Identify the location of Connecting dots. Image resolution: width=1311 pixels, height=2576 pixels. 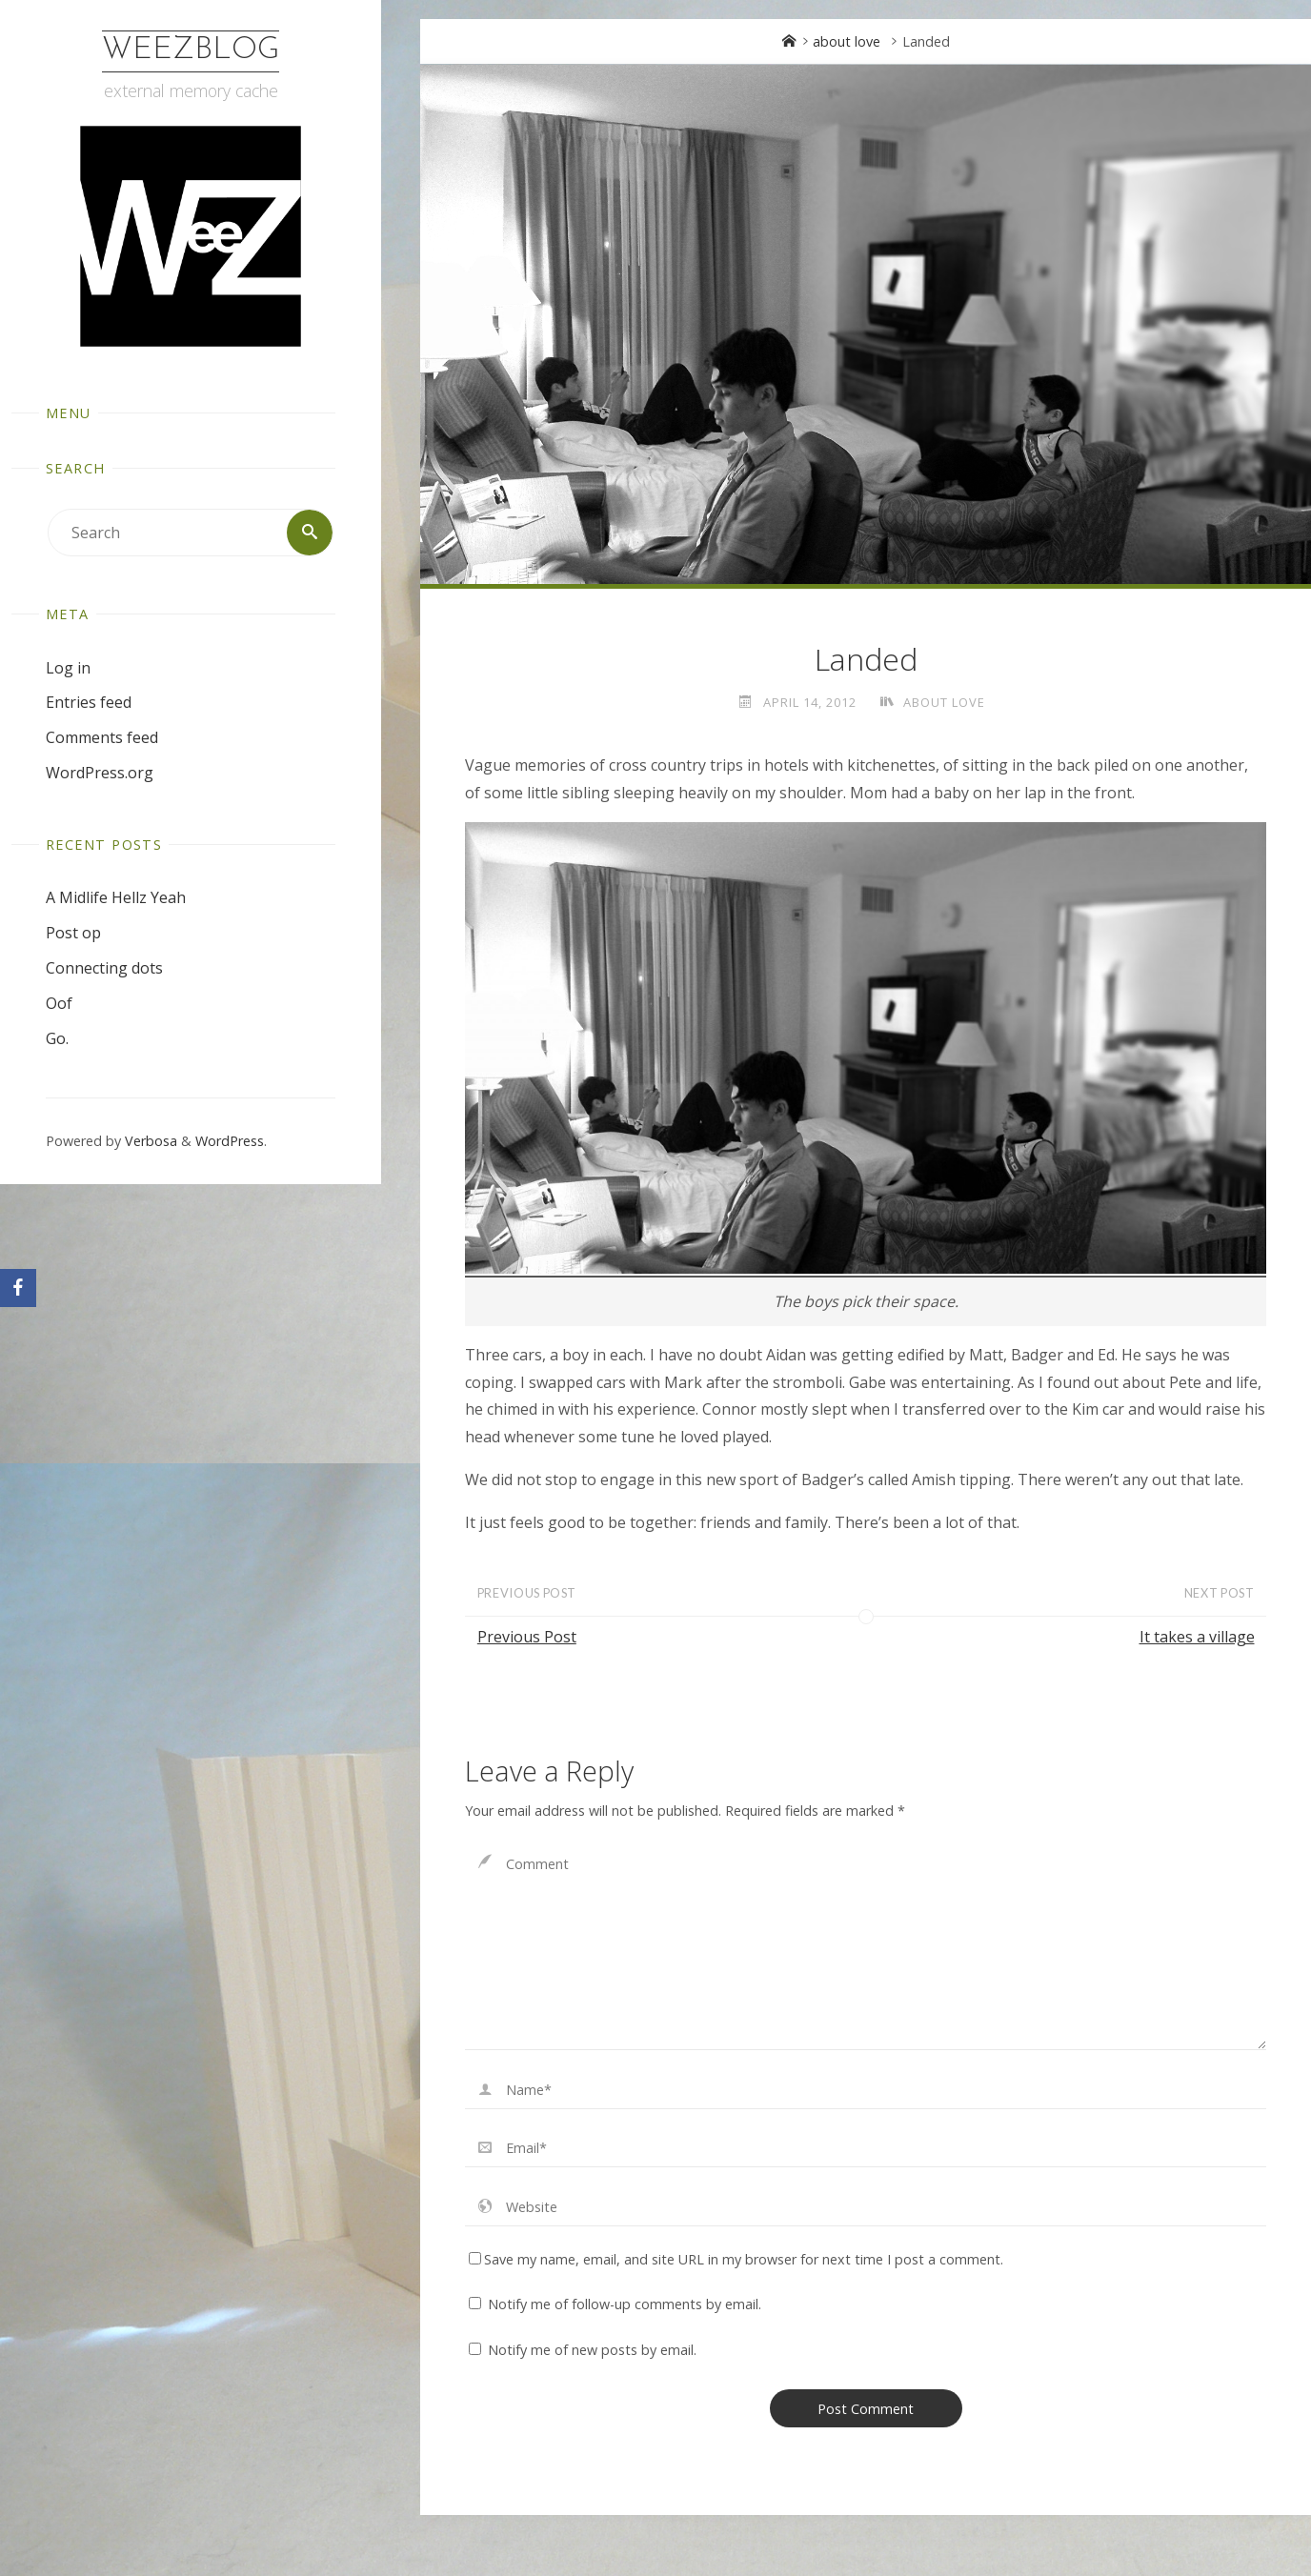
(104, 967).